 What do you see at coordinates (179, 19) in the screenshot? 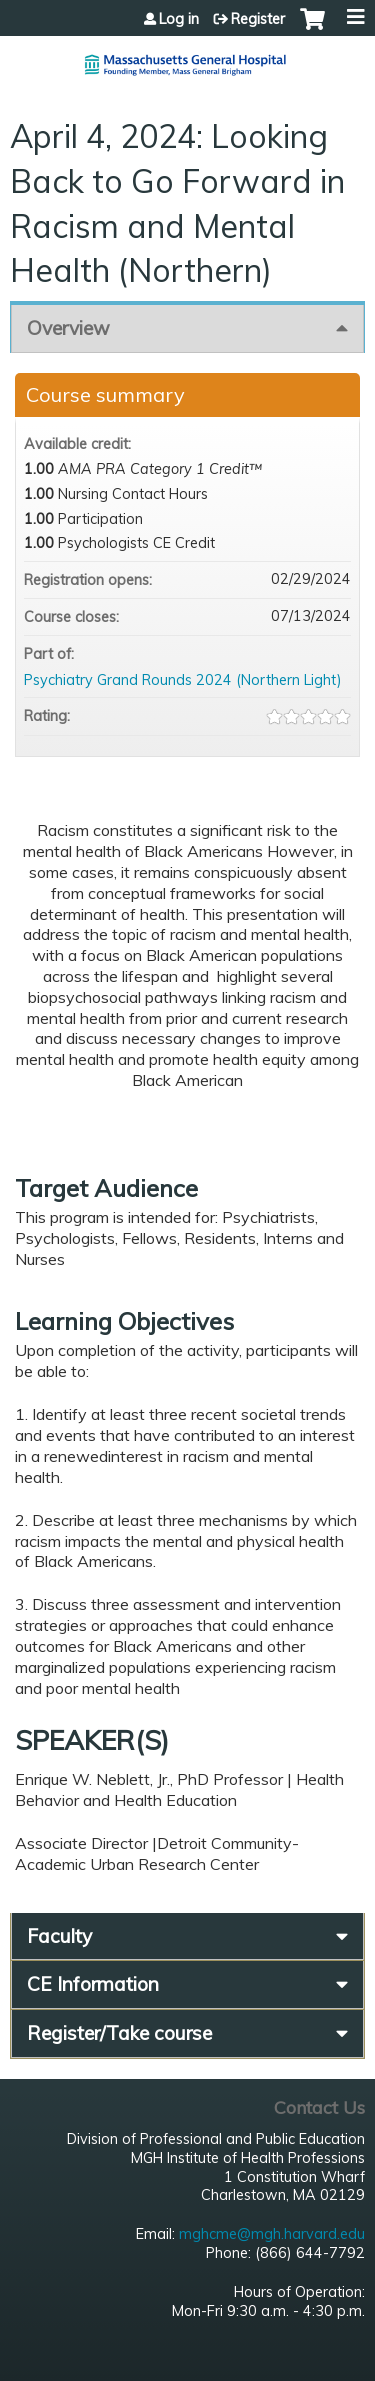
I see `Log in` at bounding box center [179, 19].